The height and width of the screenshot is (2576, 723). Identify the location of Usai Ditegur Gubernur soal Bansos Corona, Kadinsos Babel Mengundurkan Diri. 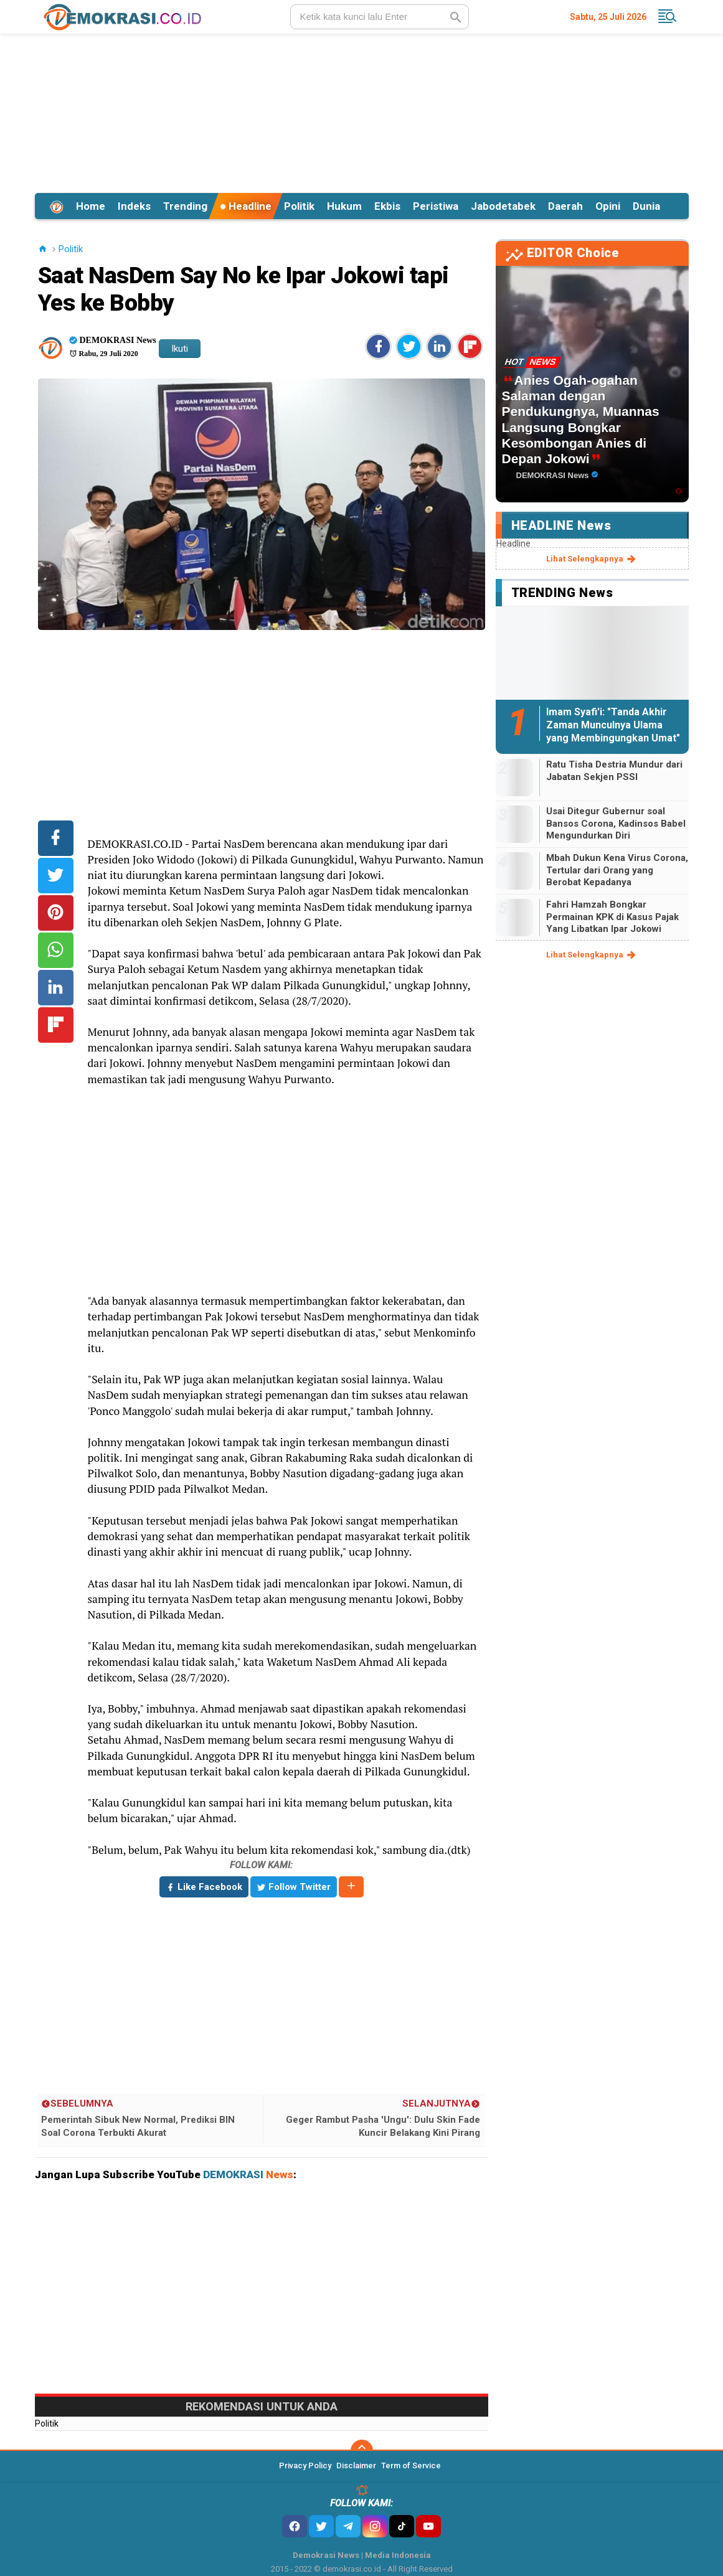
(616, 823).